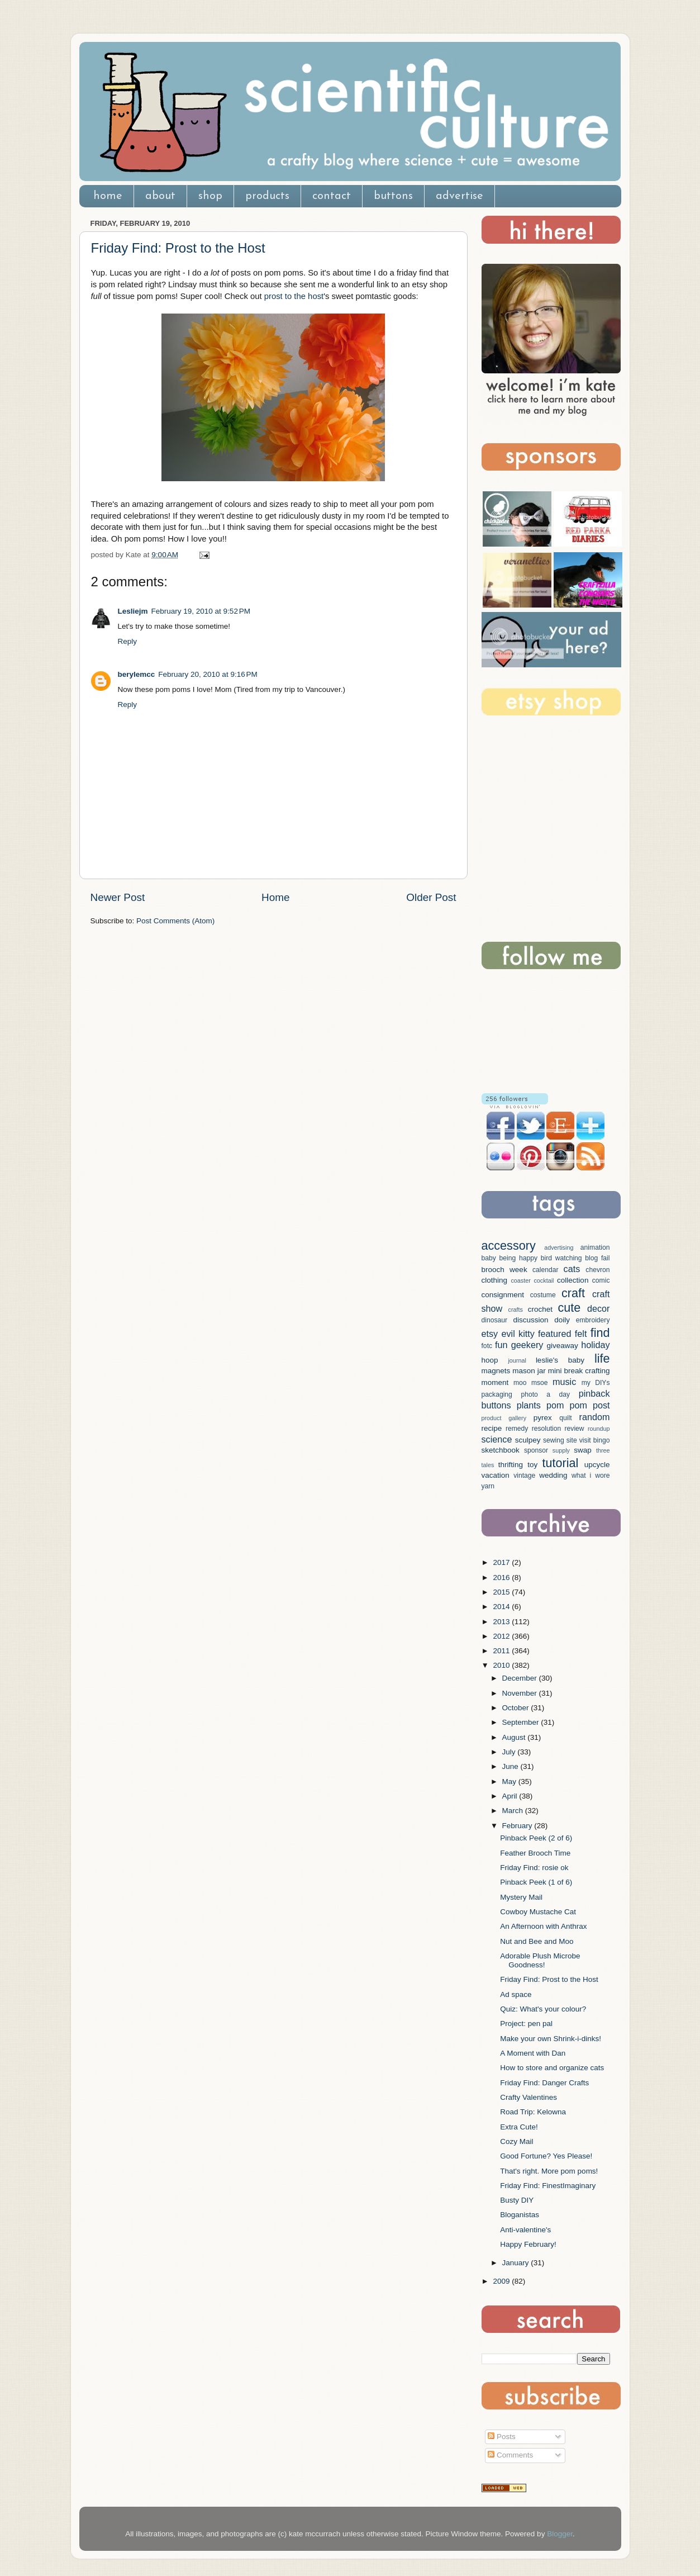  What do you see at coordinates (560, 1463) in the screenshot?
I see `tutorial` at bounding box center [560, 1463].